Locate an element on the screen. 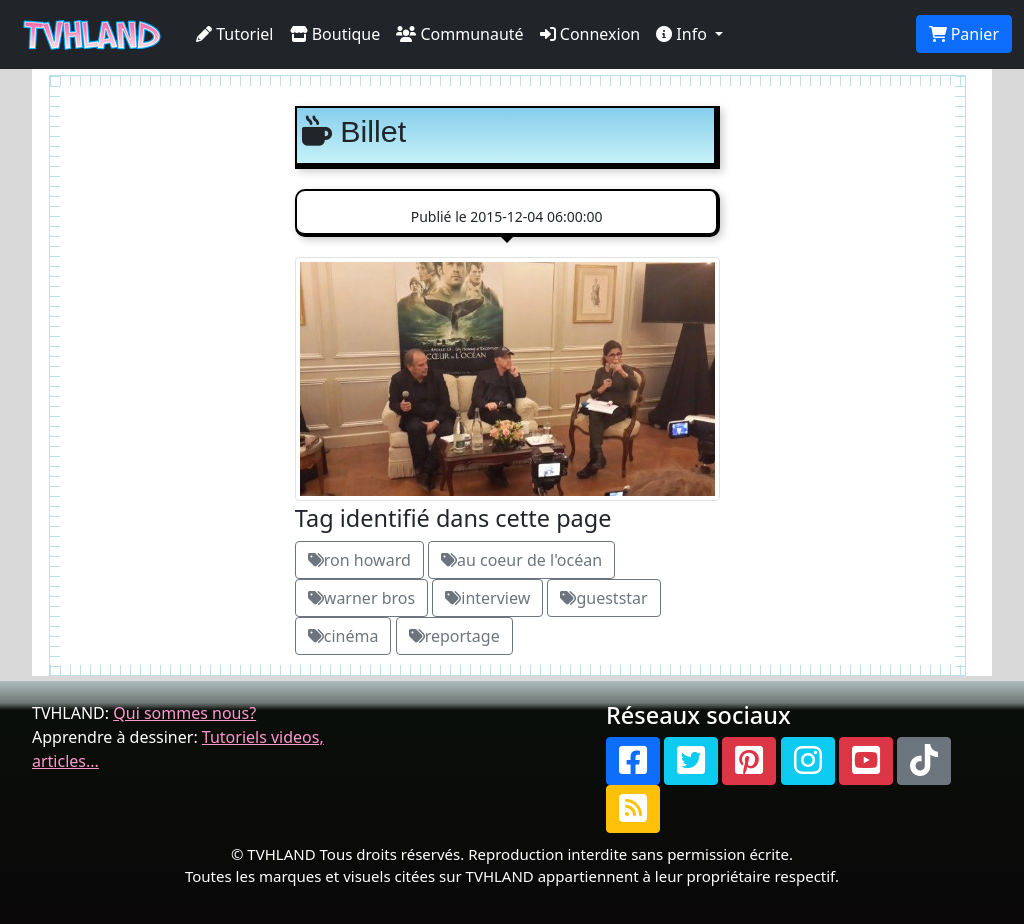  Info [button] is located at coordinates (683, 34).